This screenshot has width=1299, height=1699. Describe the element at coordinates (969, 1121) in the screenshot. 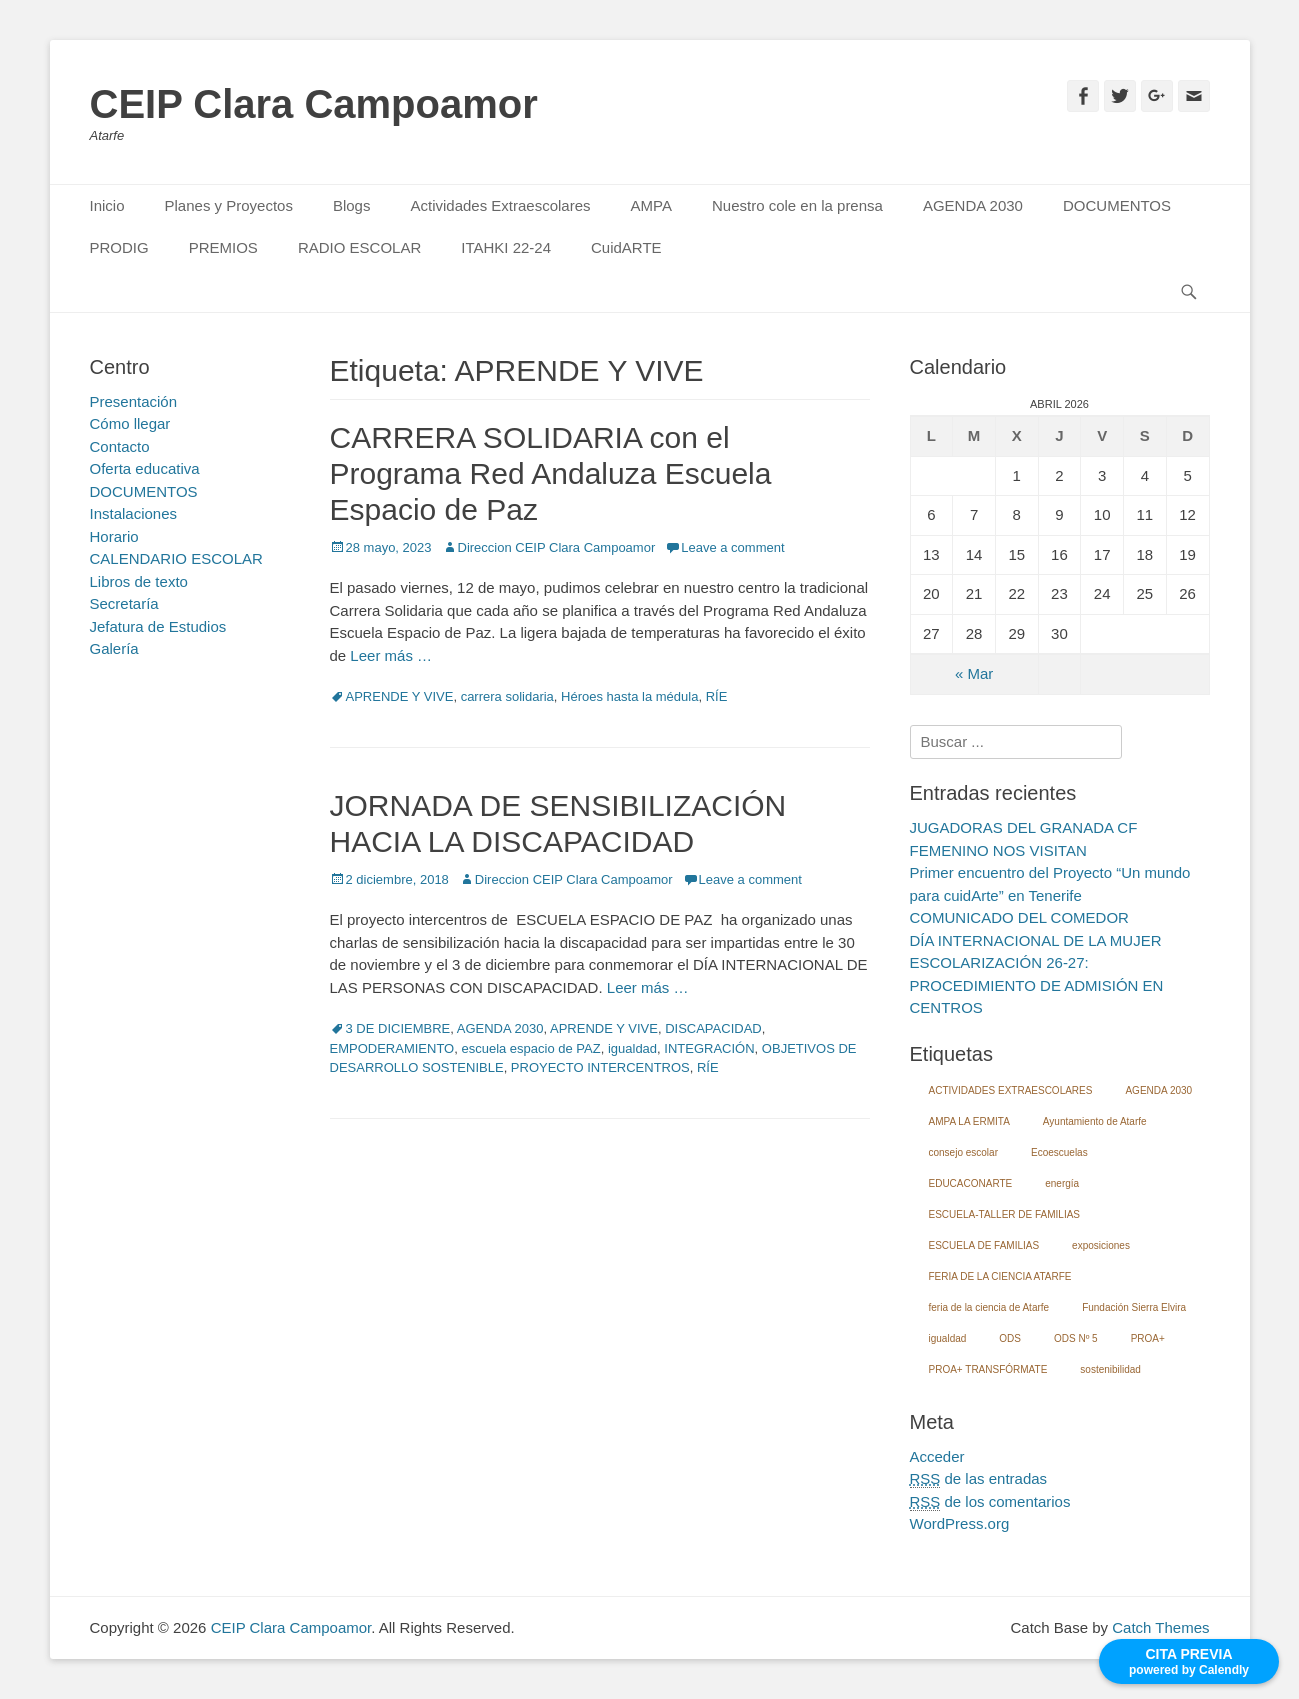

I see `AMPA LA ERMITA` at that location.